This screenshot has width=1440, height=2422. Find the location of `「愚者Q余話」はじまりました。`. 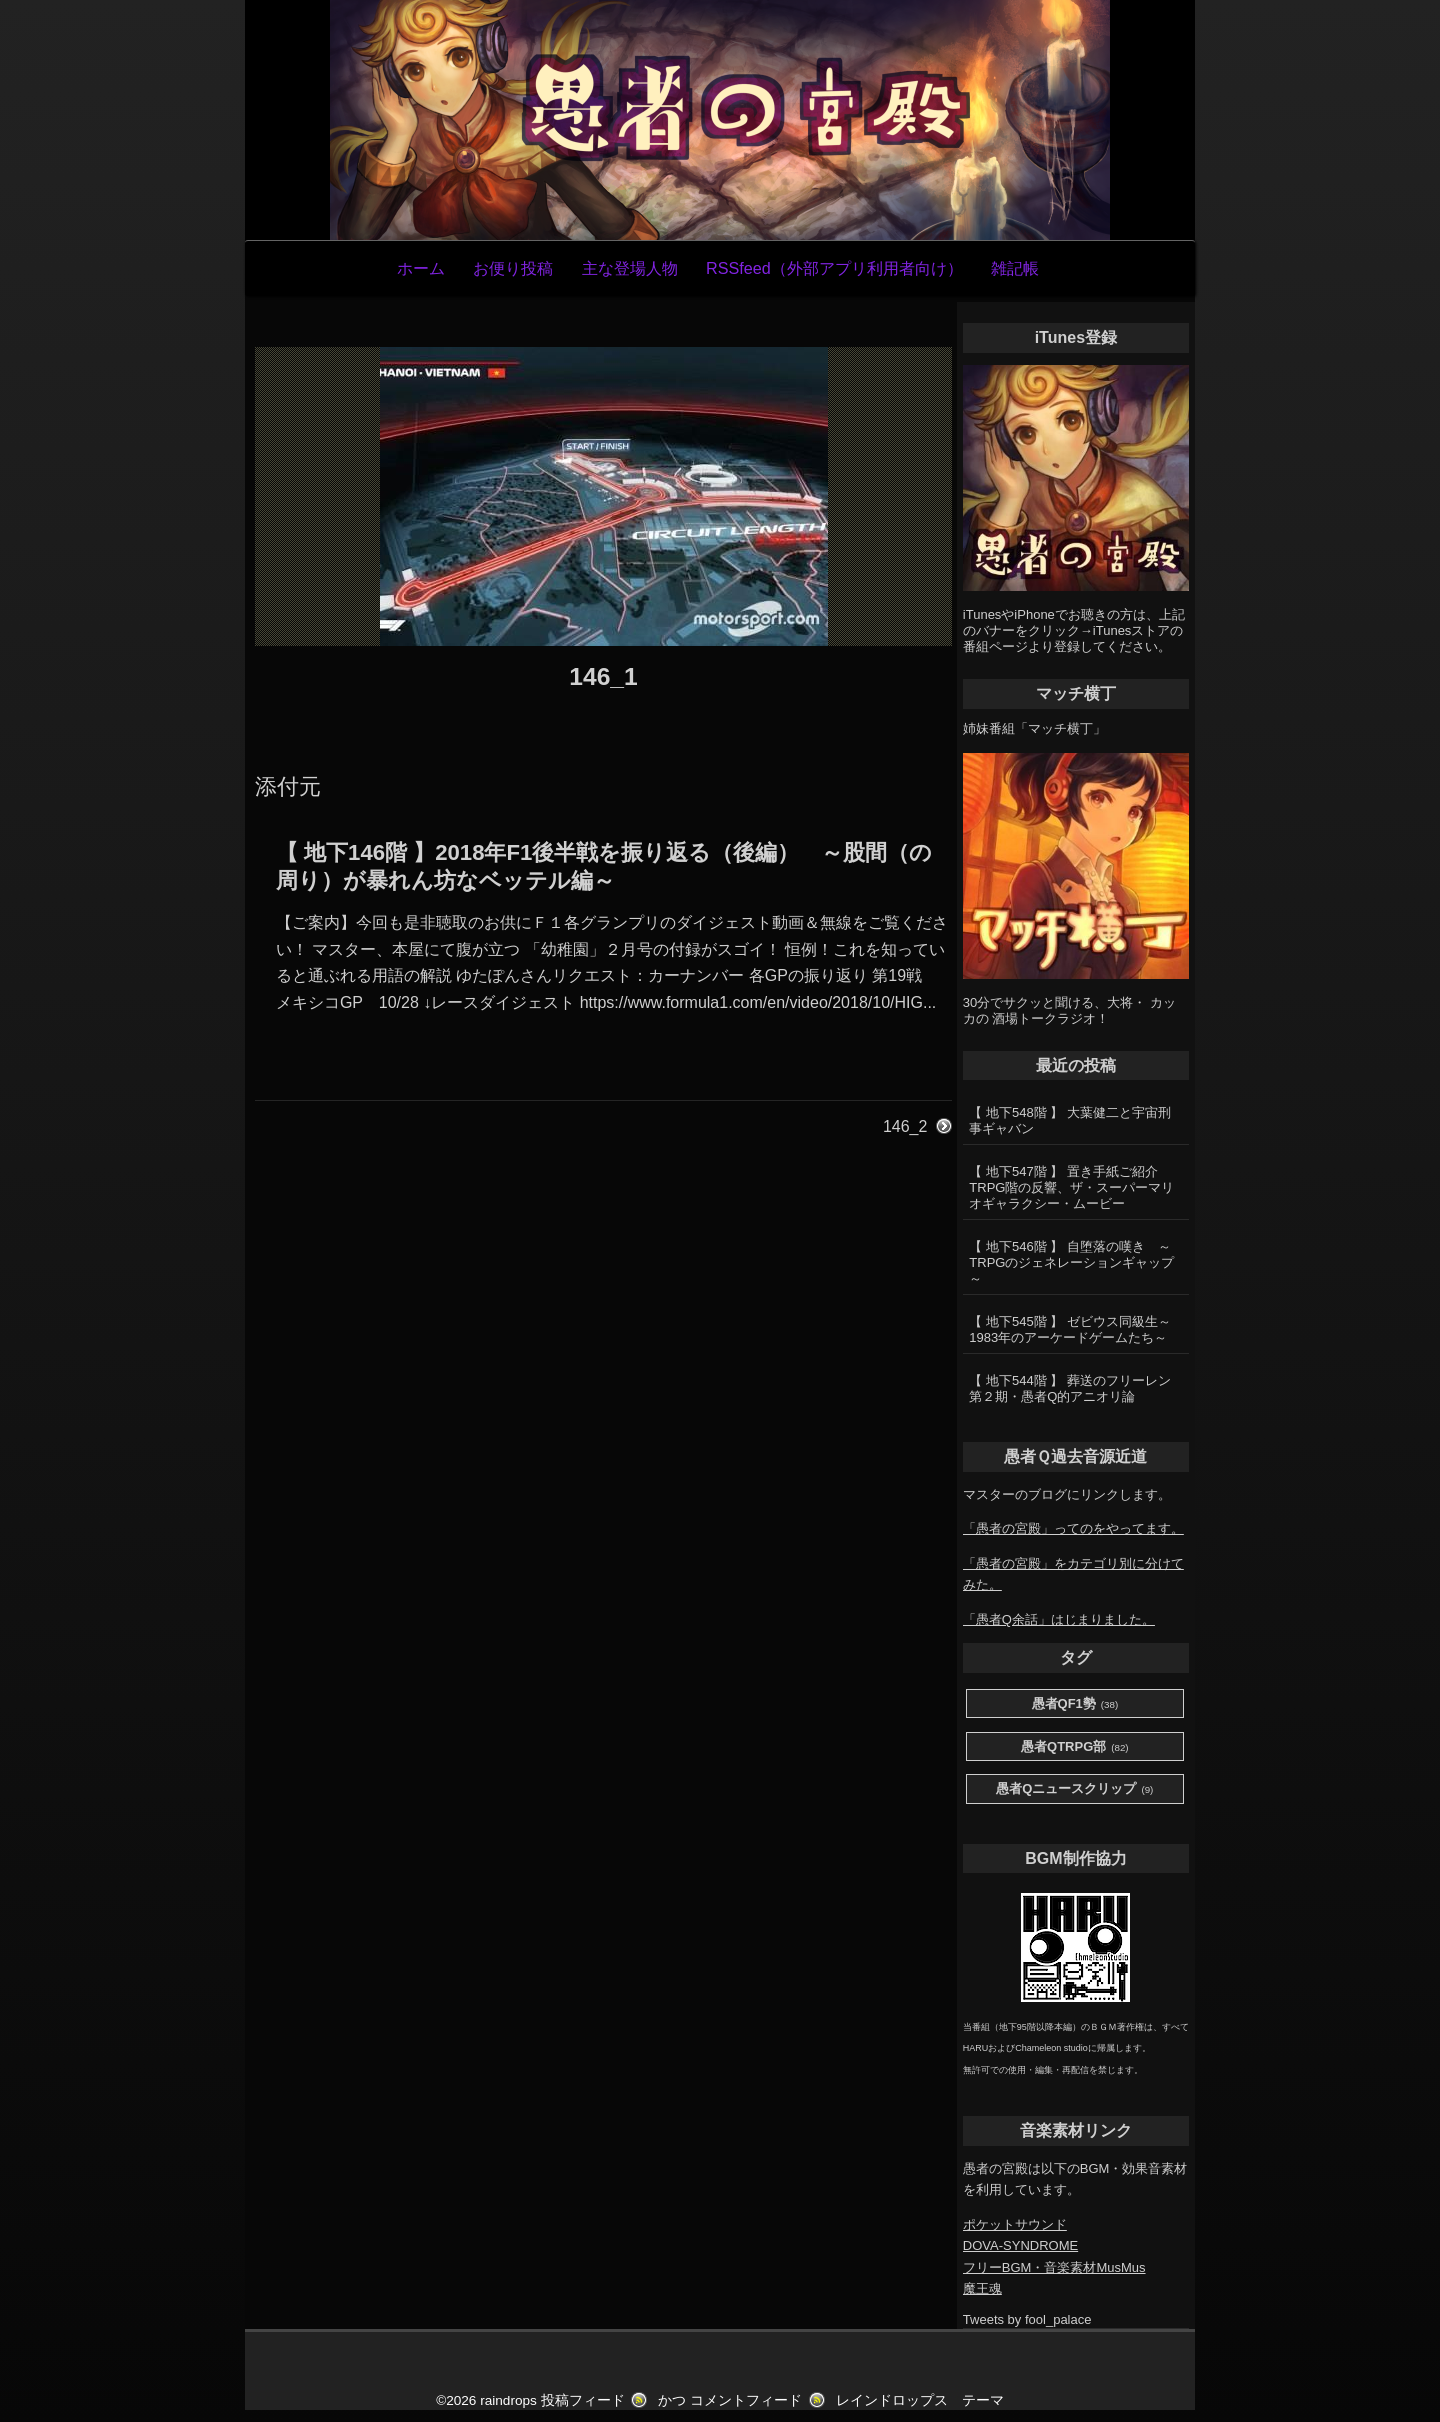

「愚者Q余話」はじまりました。 is located at coordinates (1059, 1619).